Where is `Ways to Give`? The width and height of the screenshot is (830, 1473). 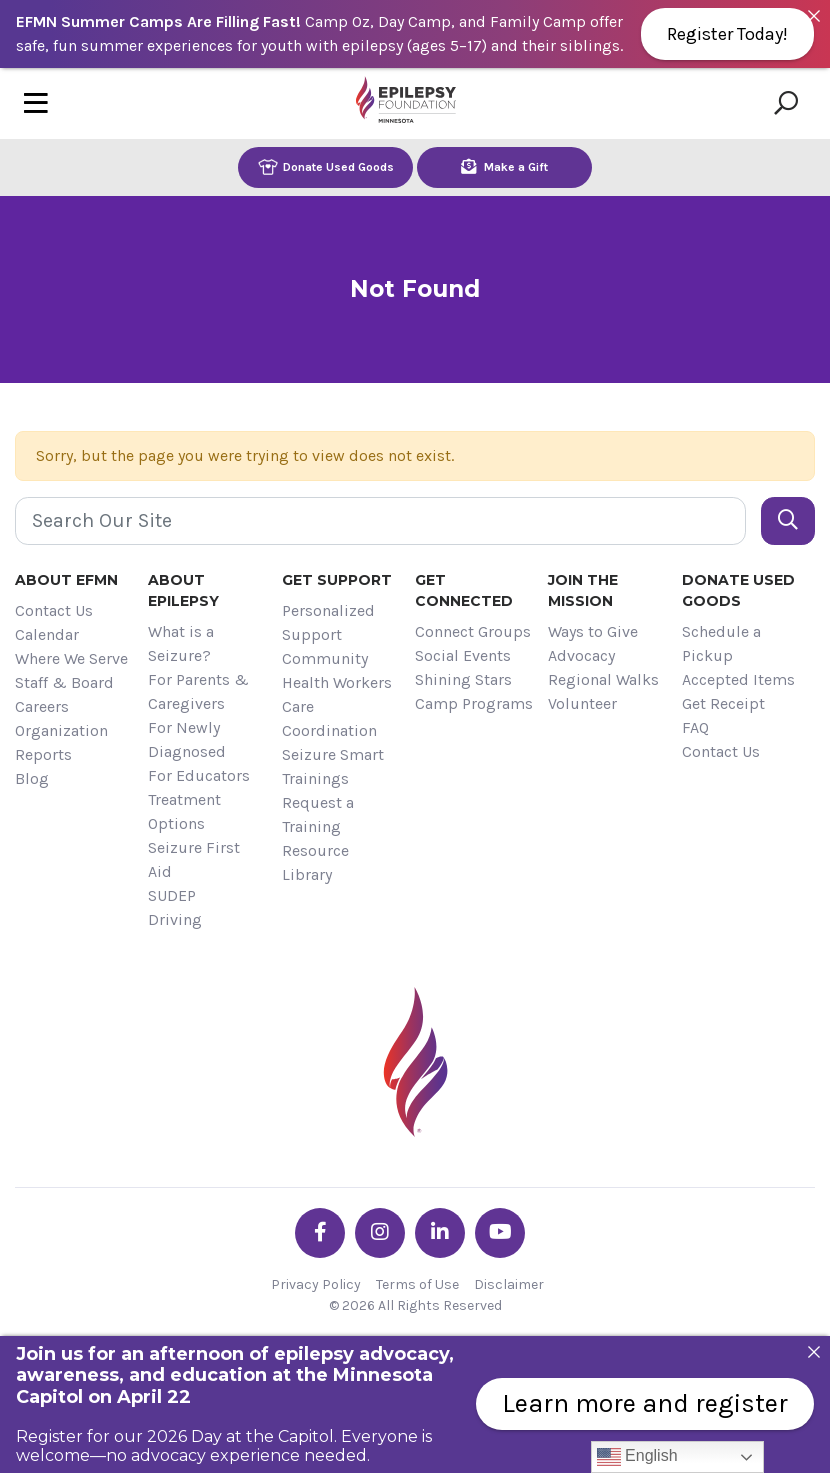
Ways to Give is located at coordinates (593, 631).